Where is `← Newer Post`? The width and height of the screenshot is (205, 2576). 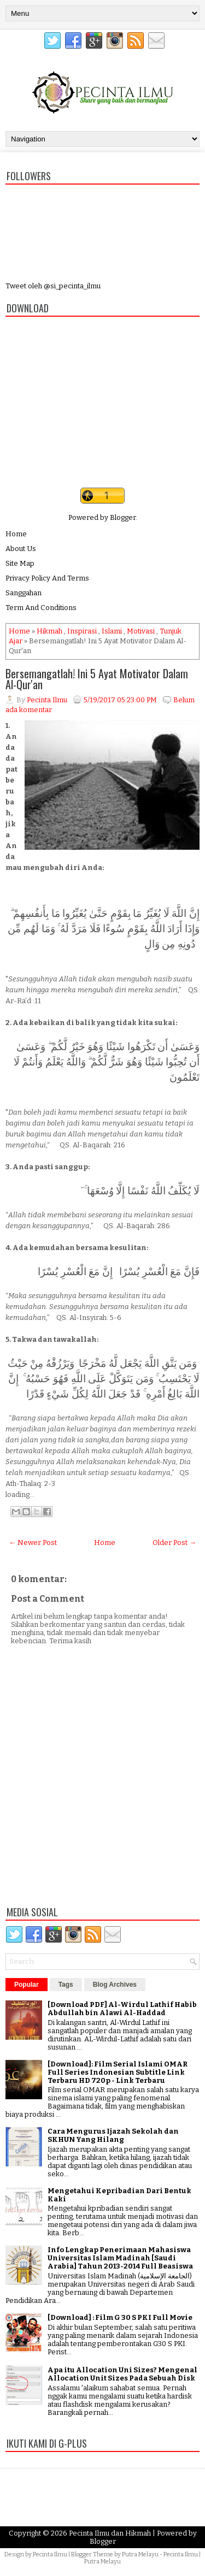 ← Newer Post is located at coordinates (33, 1542).